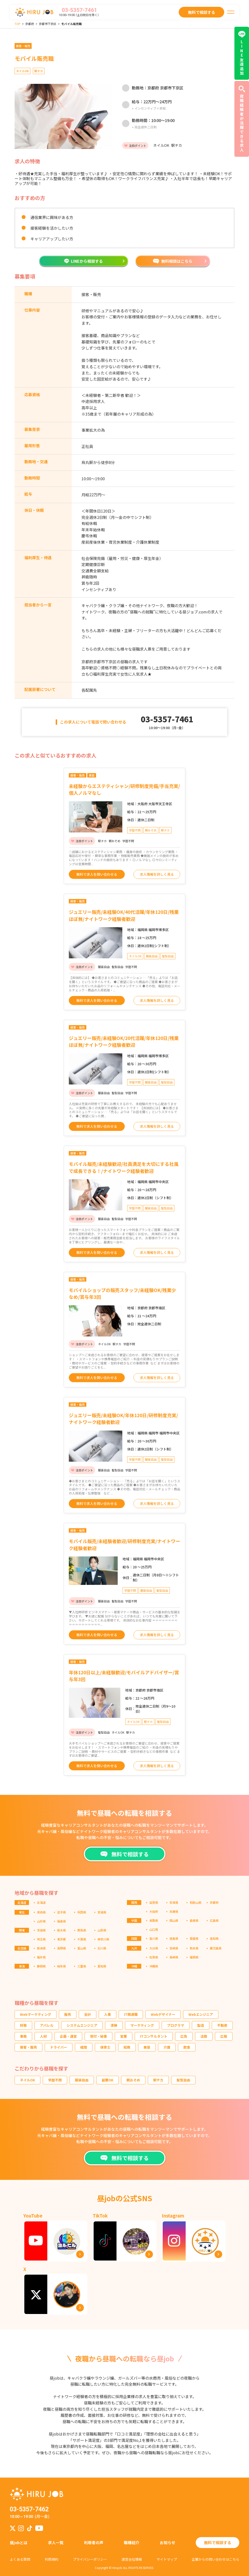 The width and height of the screenshot is (249, 2576). Describe the element at coordinates (113, 2025) in the screenshot. I see `清掃` at that location.